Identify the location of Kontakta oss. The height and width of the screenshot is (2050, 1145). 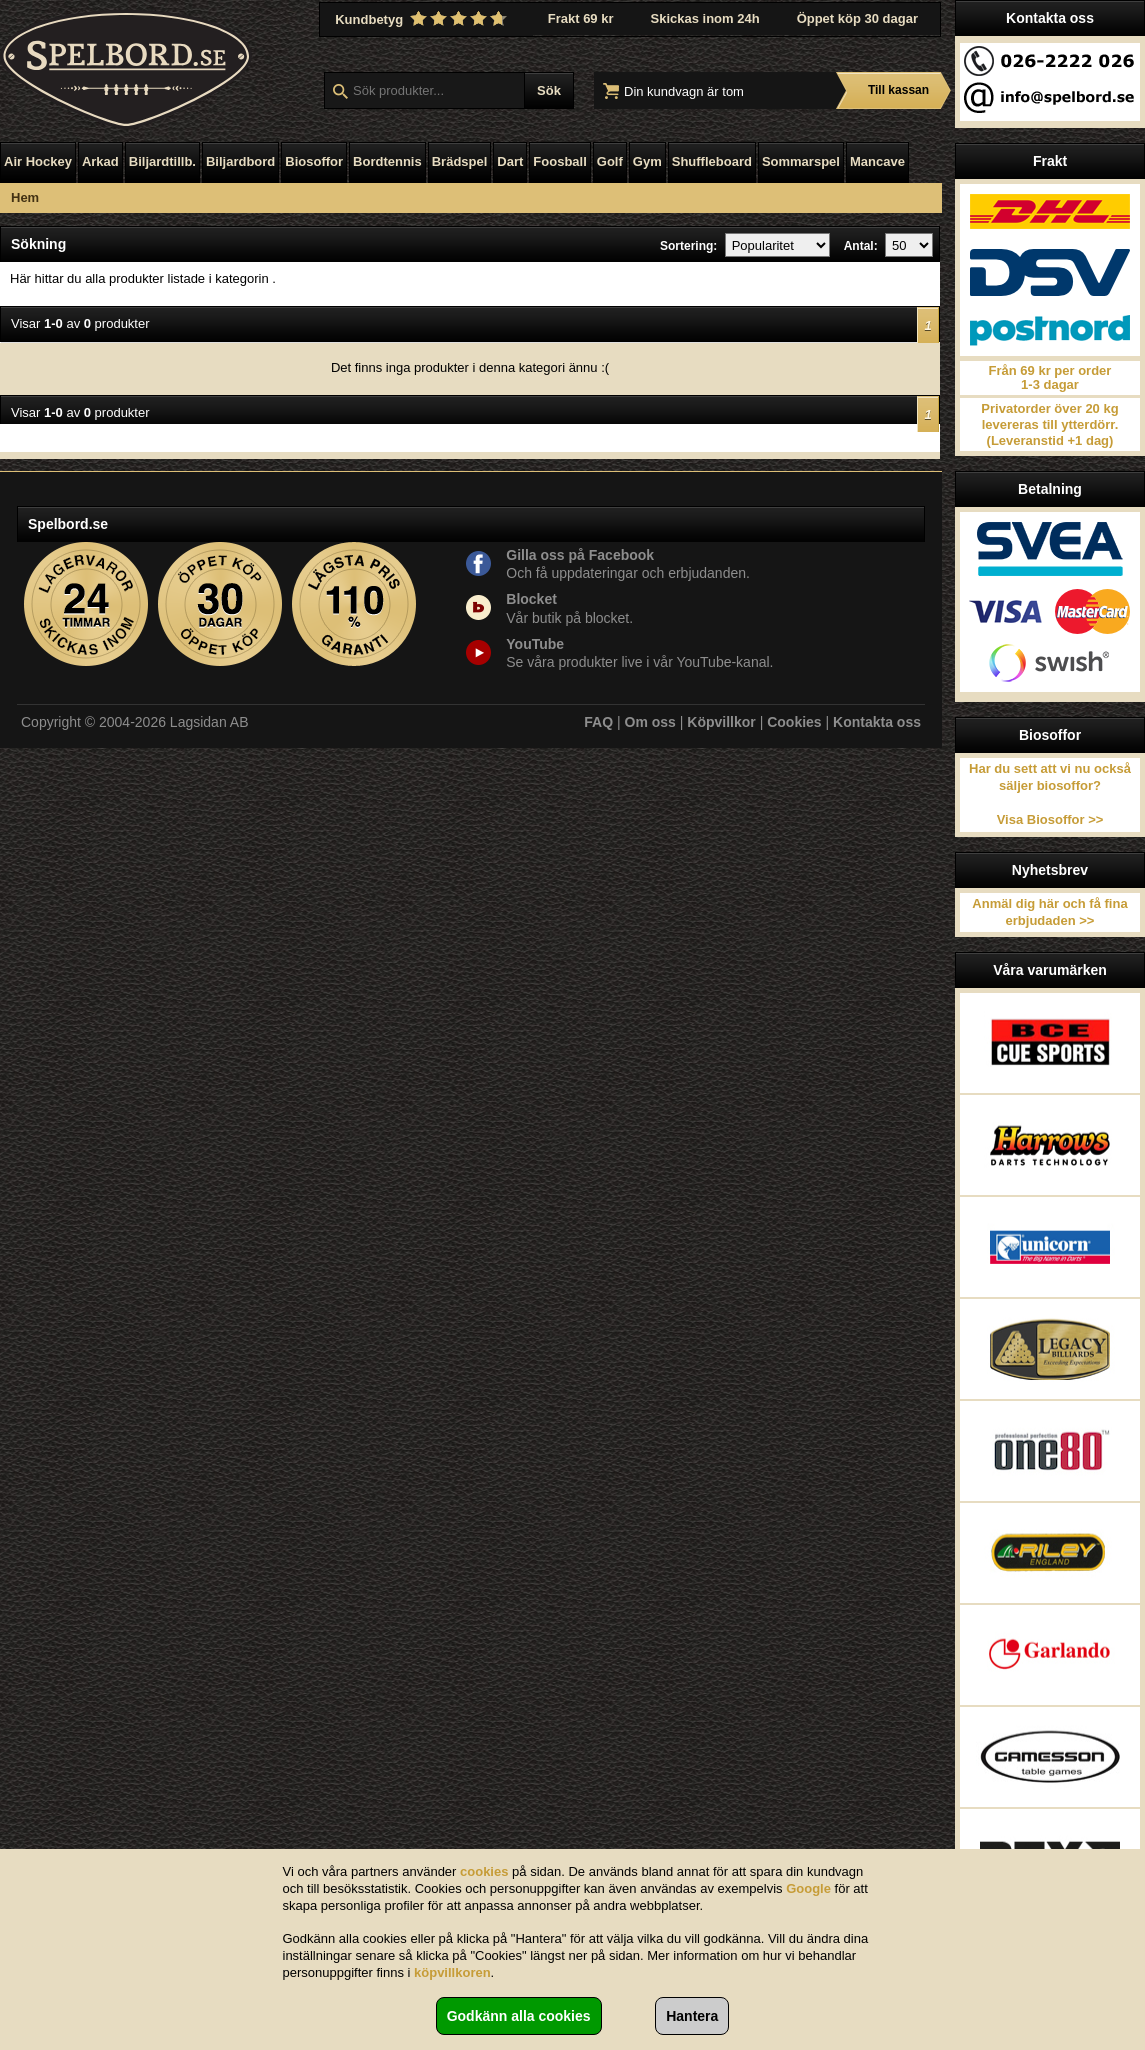
(877, 722).